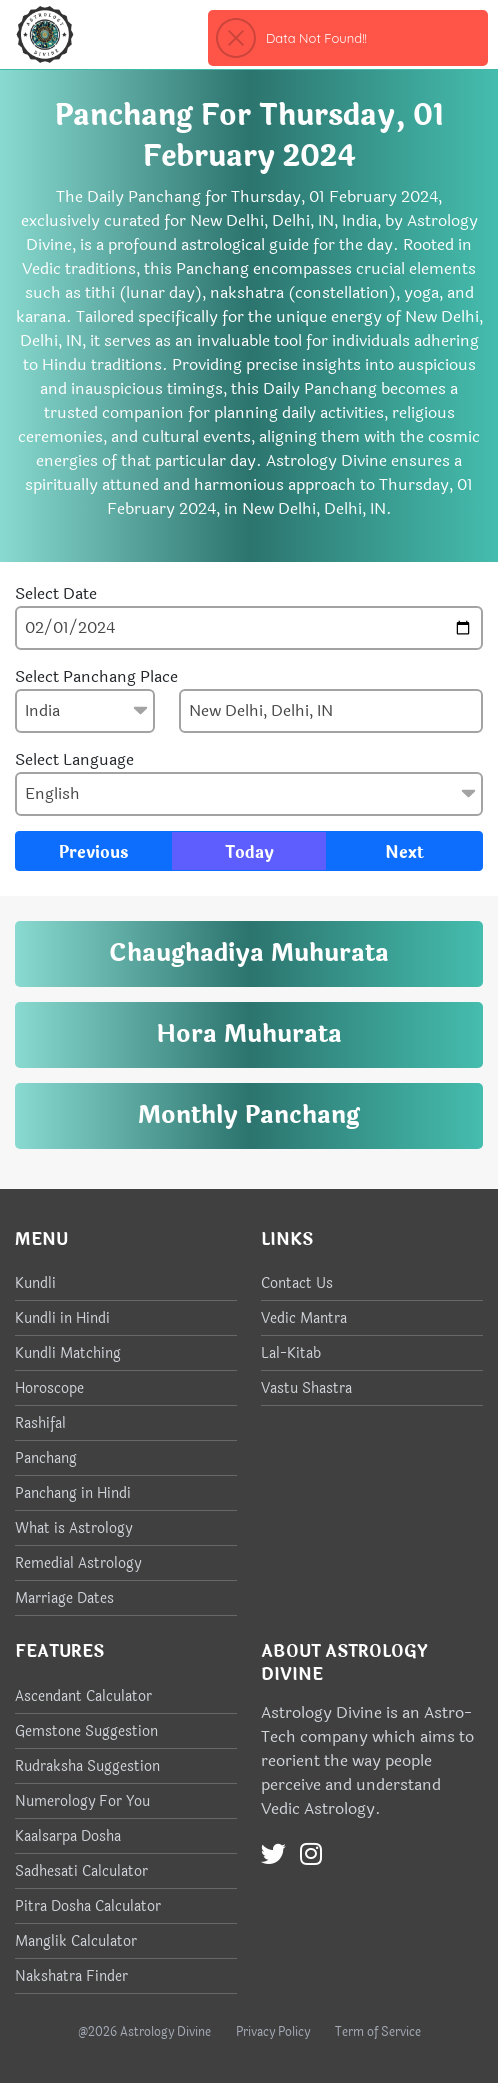 The width and height of the screenshot is (498, 2083). Describe the element at coordinates (46, 1458) in the screenshot. I see `Panchang` at that location.